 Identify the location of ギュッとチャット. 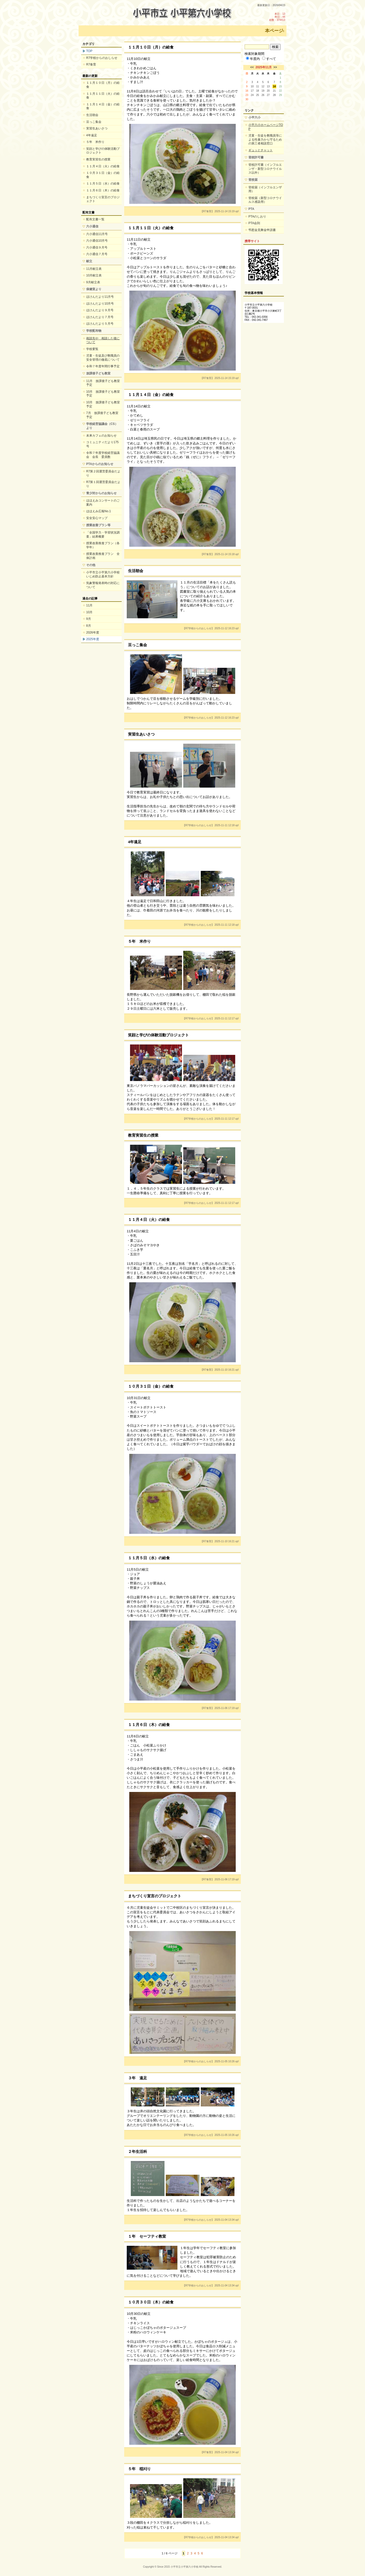
(260, 150).